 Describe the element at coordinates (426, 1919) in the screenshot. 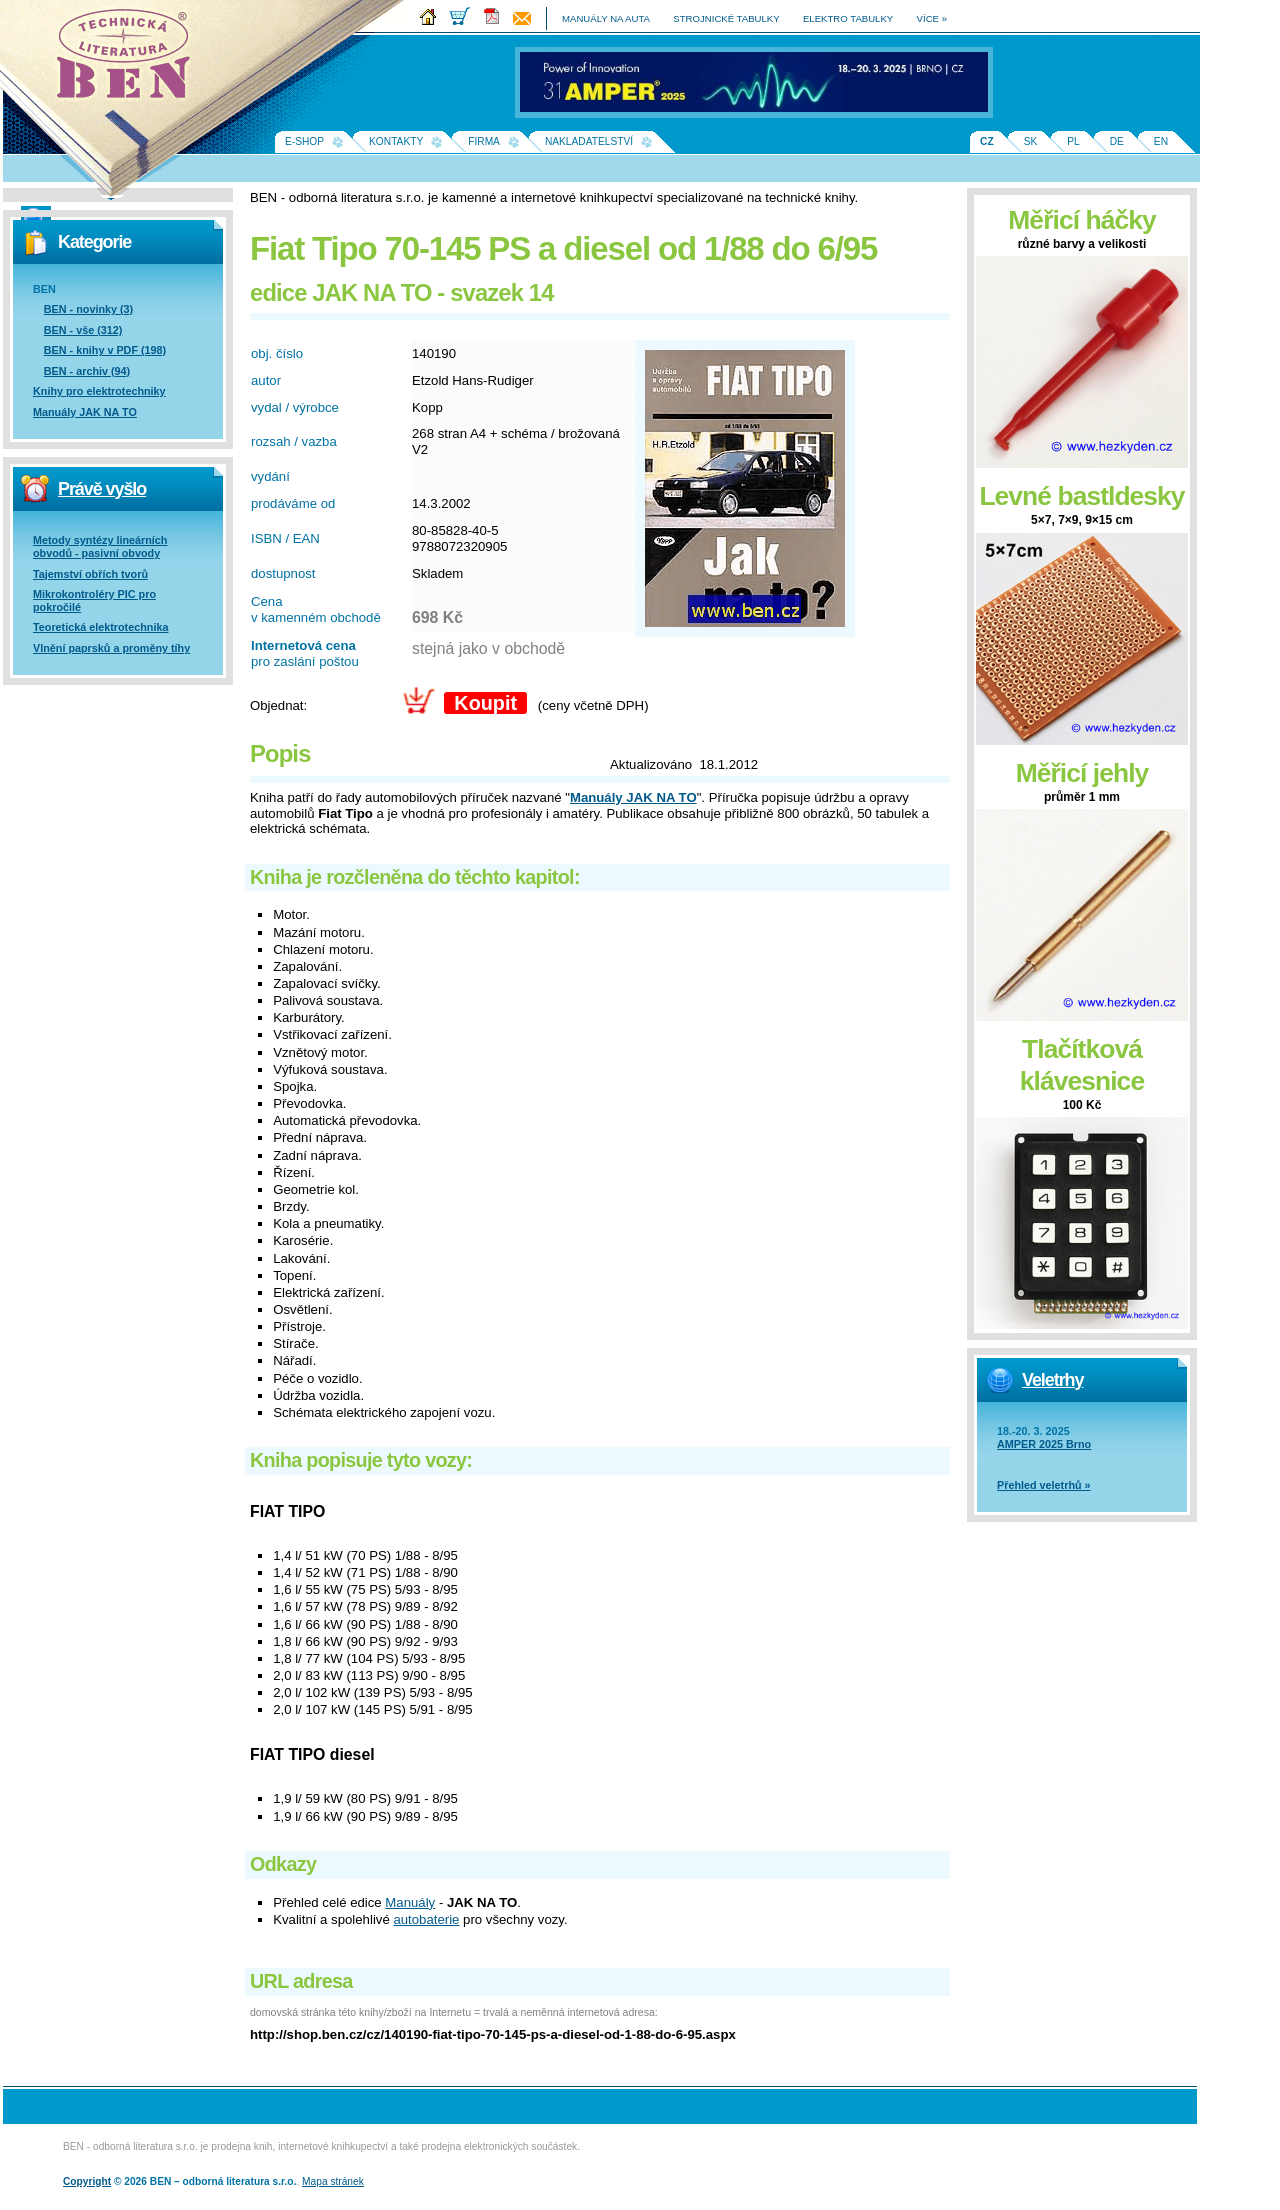

I see `autobaterie` at that location.